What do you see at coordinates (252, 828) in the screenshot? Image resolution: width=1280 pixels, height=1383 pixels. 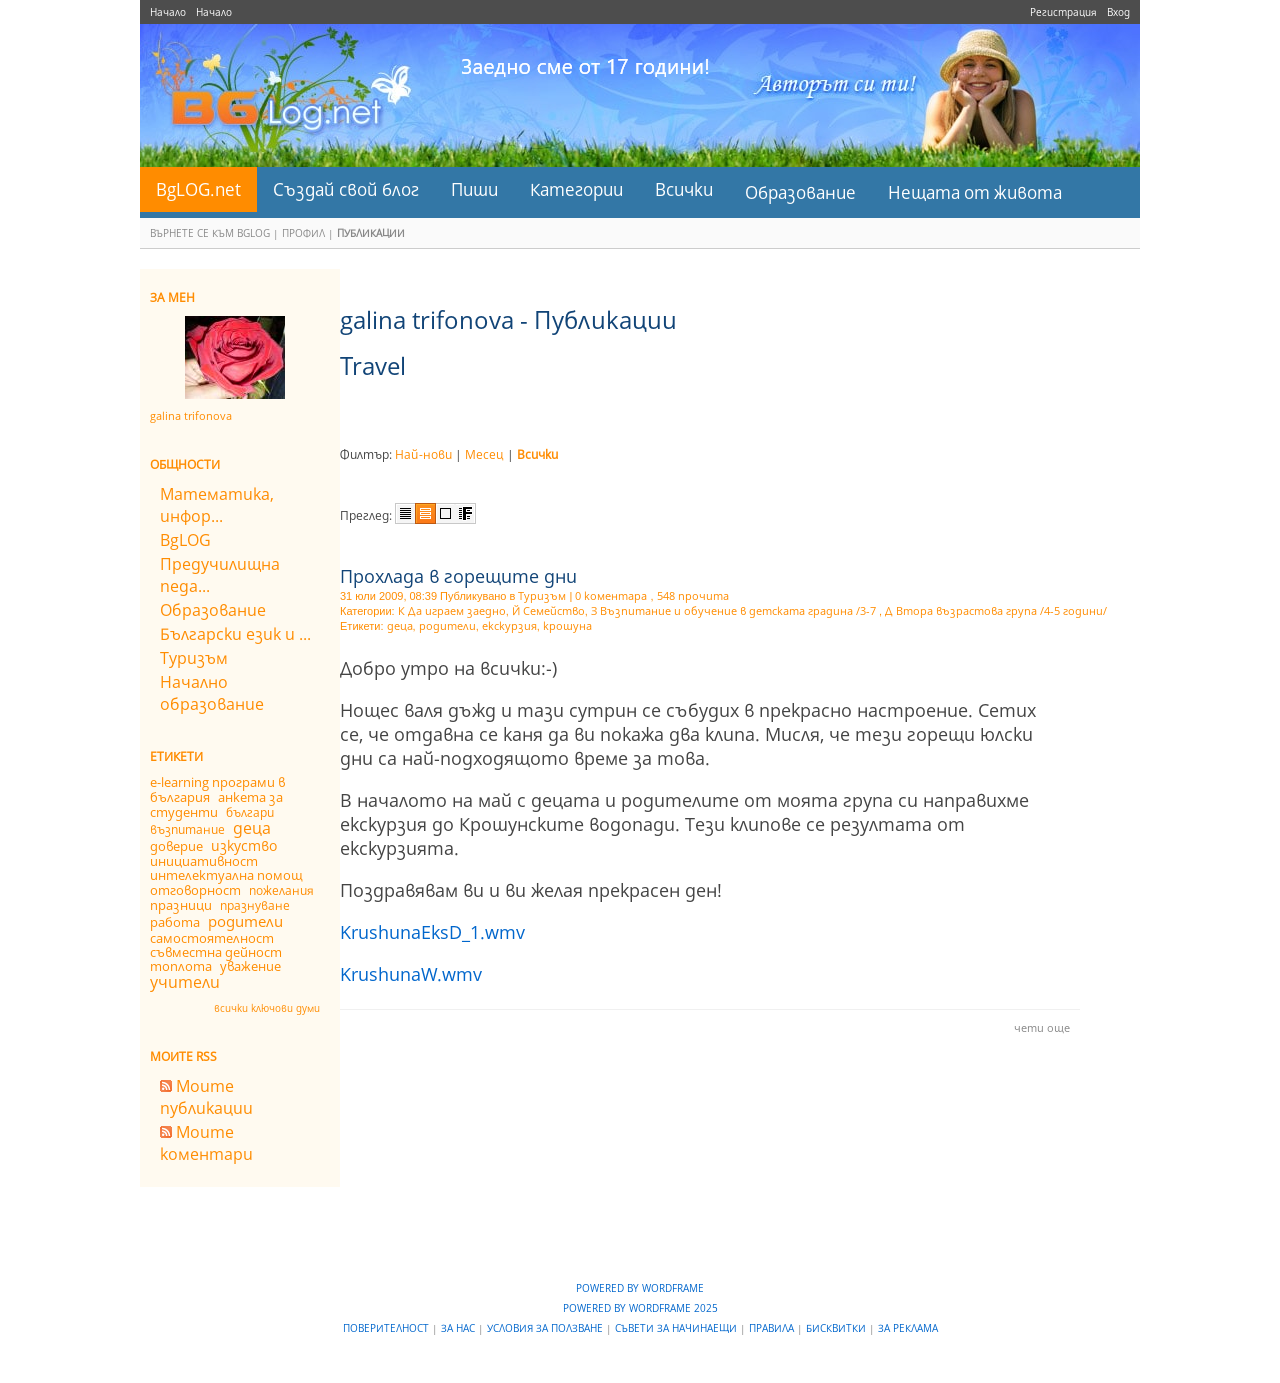 I see `деца` at bounding box center [252, 828].